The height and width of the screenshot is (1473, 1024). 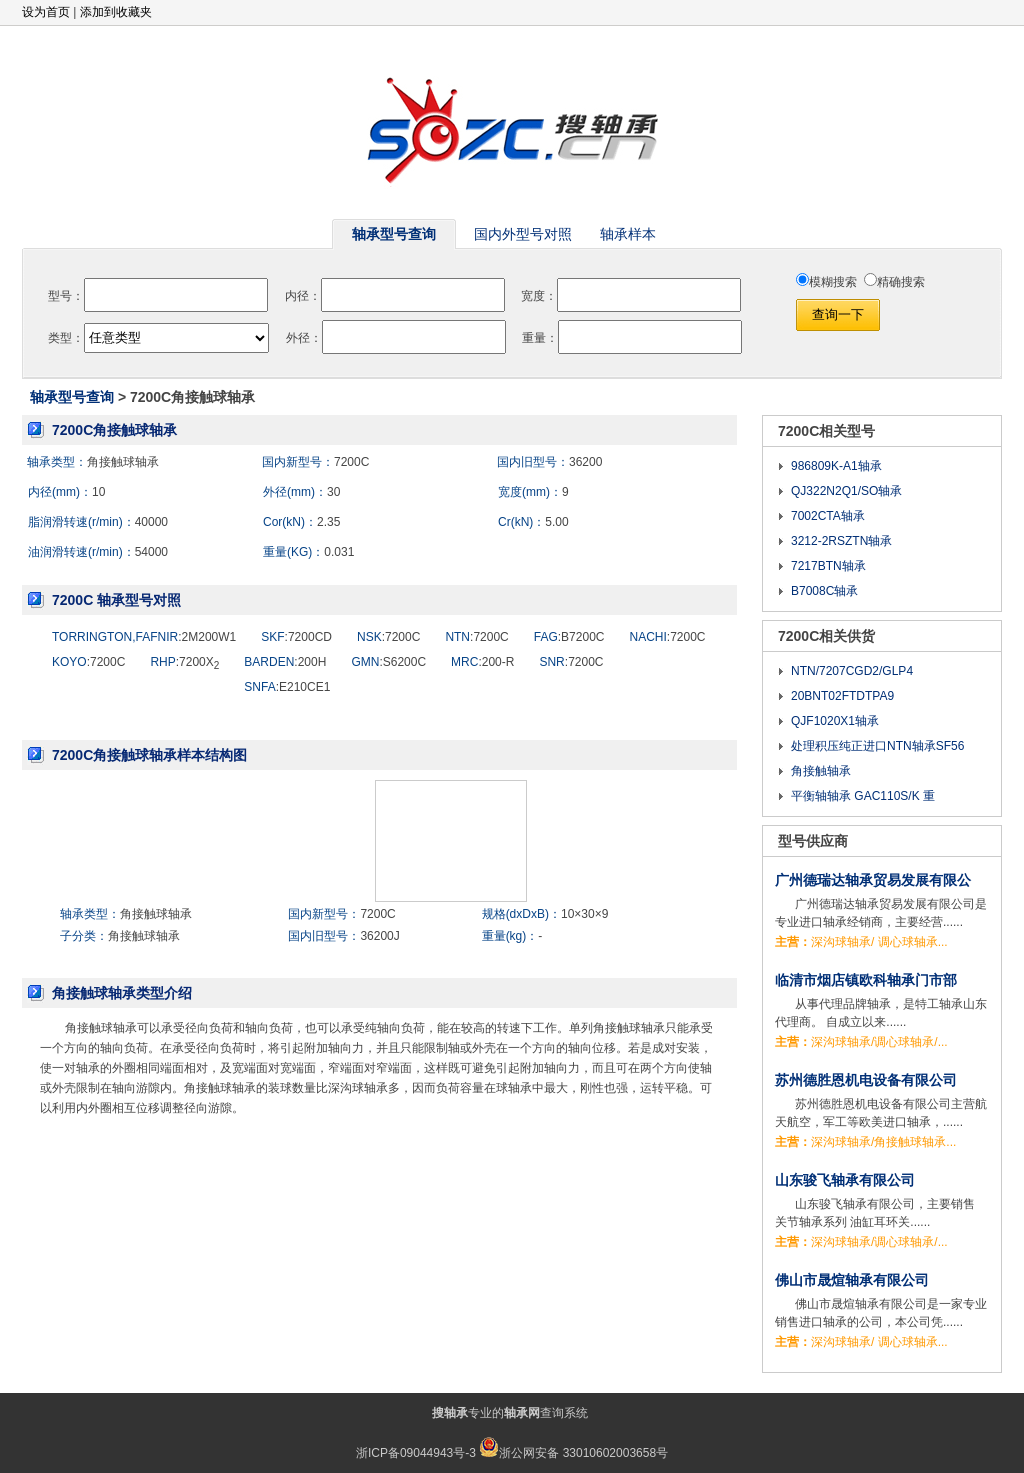 What do you see at coordinates (836, 466) in the screenshot?
I see `986809K-A1轴承` at bounding box center [836, 466].